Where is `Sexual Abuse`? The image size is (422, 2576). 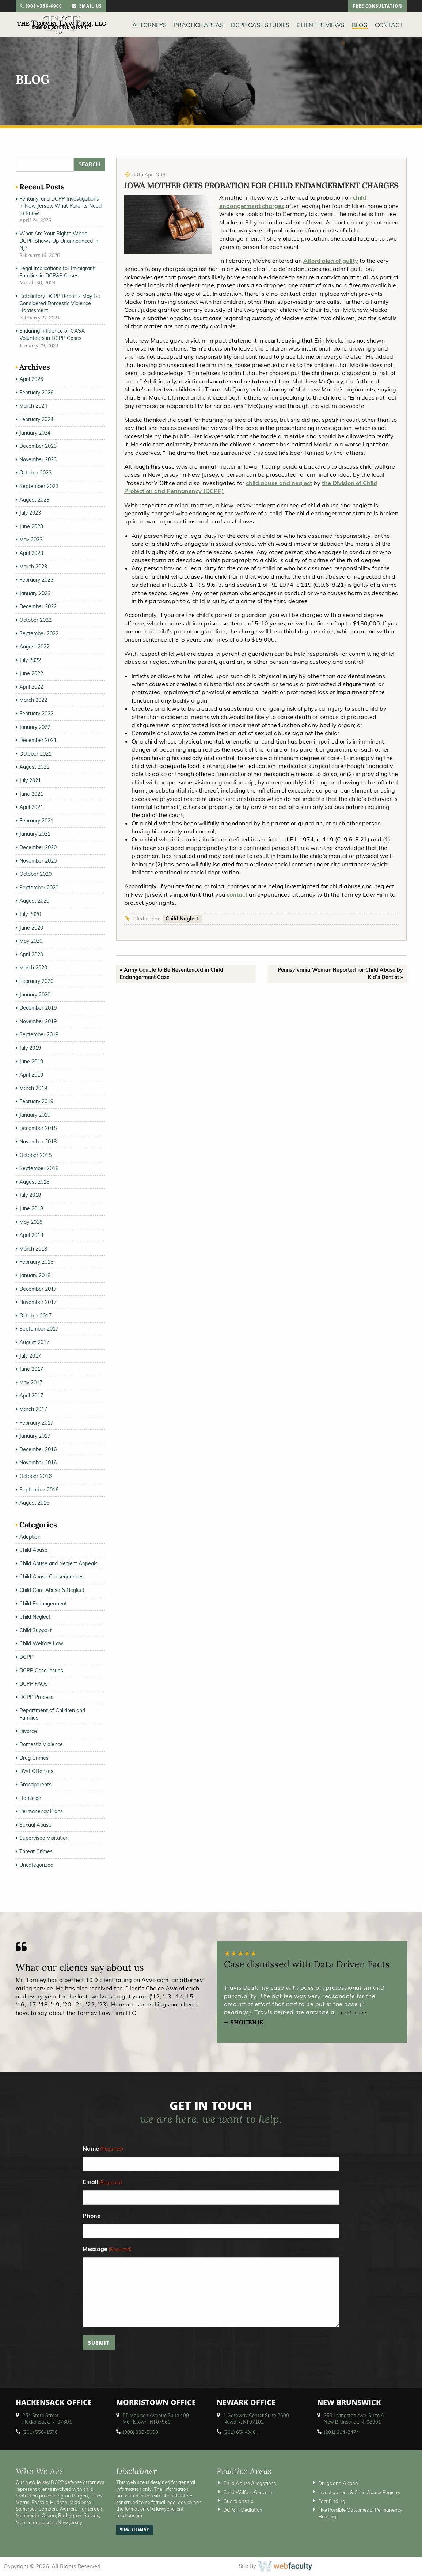
Sexual Abuse is located at coordinates (35, 1825).